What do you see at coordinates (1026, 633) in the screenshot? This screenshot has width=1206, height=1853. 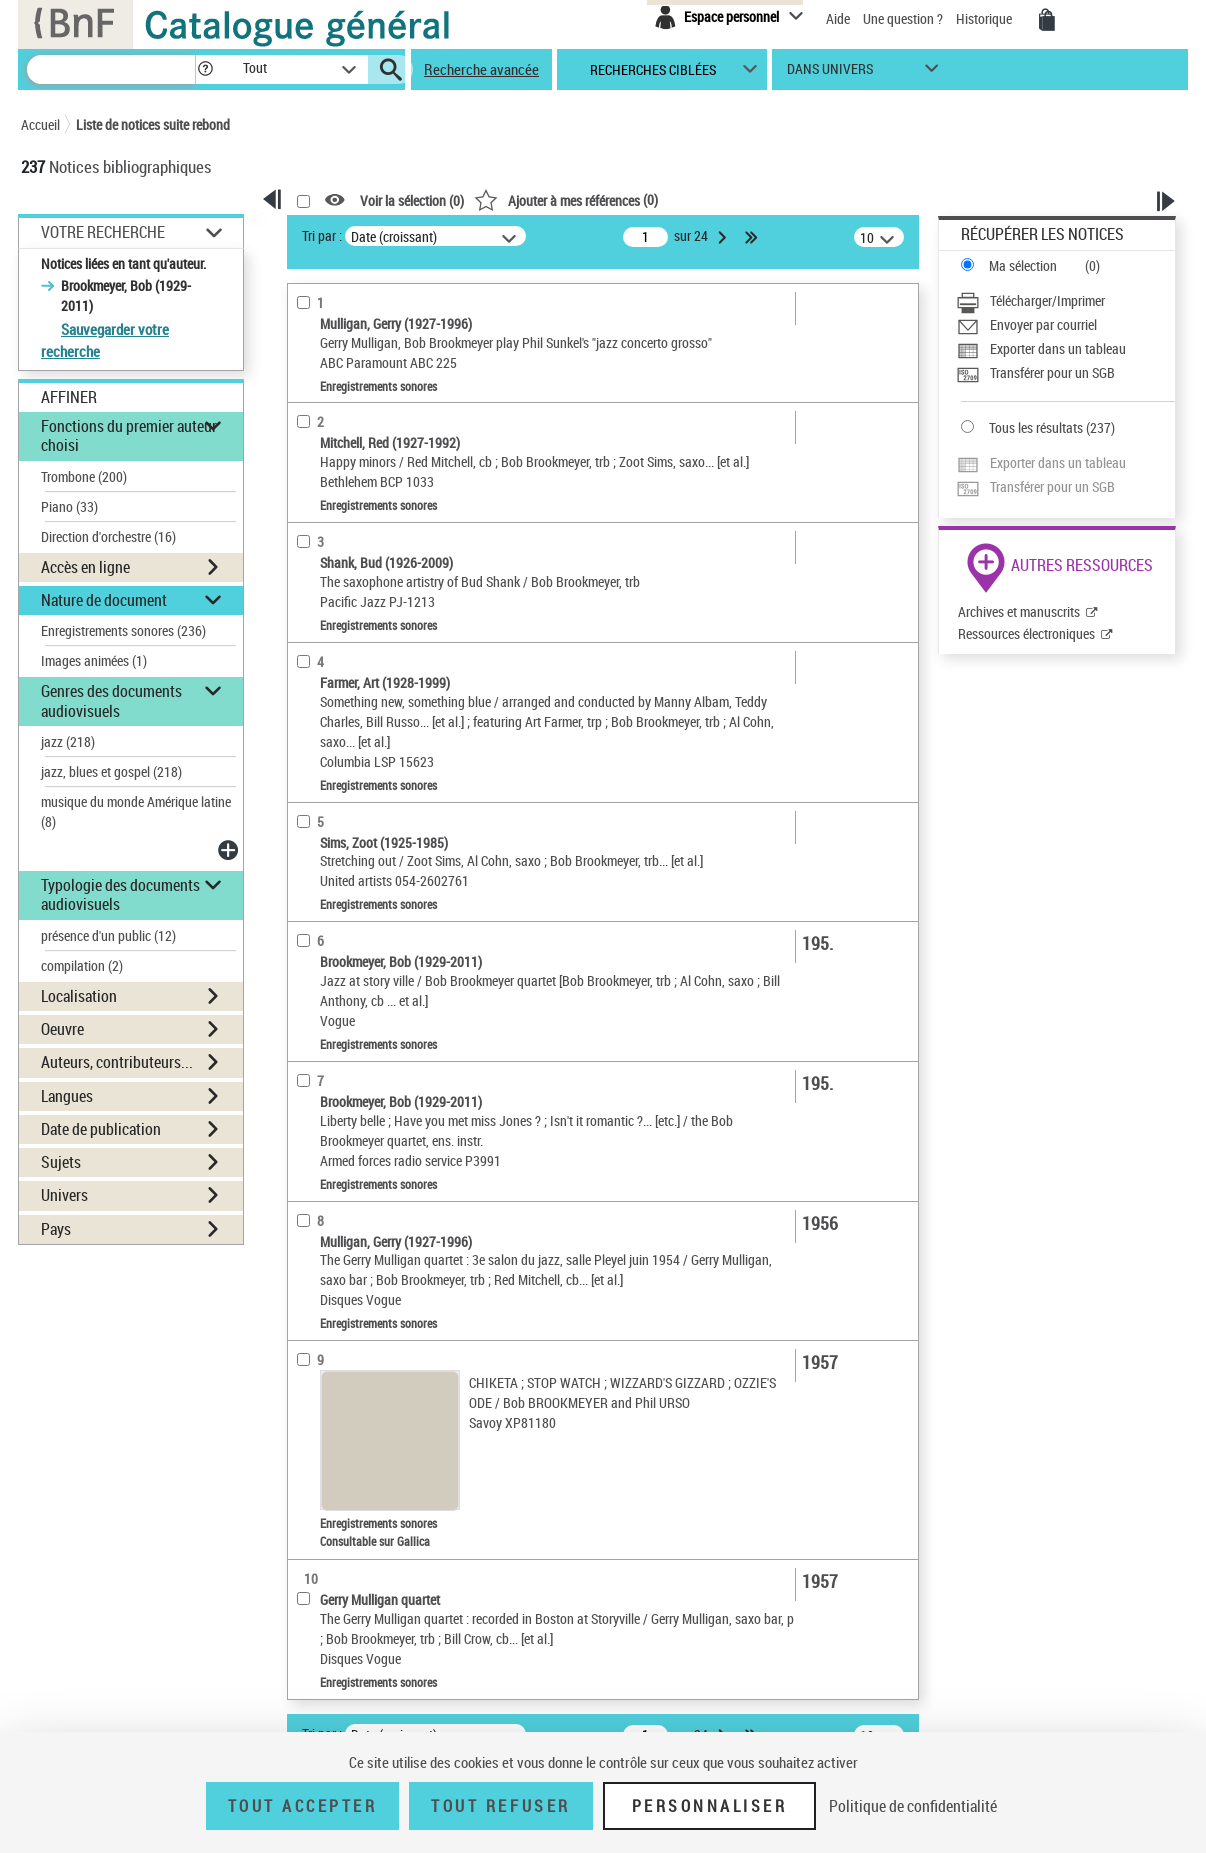 I see `Ressources électroniques [Ressources électroniques (nouvelle fenêtre)]` at bounding box center [1026, 633].